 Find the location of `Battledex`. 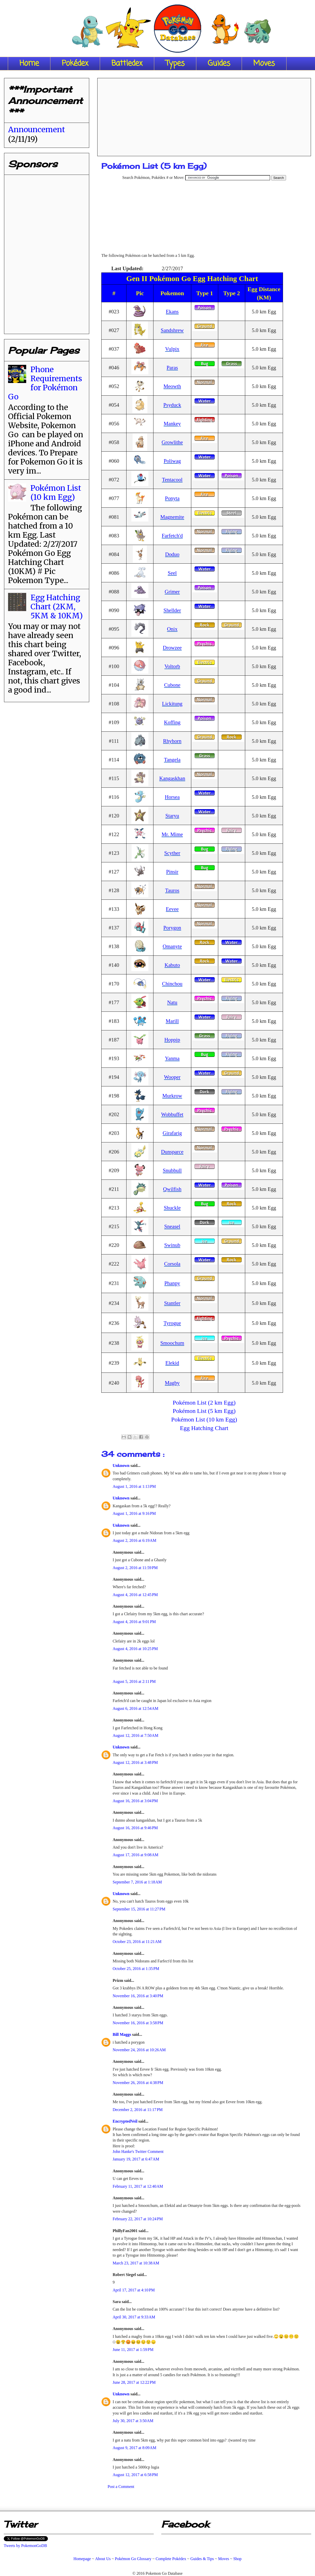

Battledex is located at coordinates (127, 63).